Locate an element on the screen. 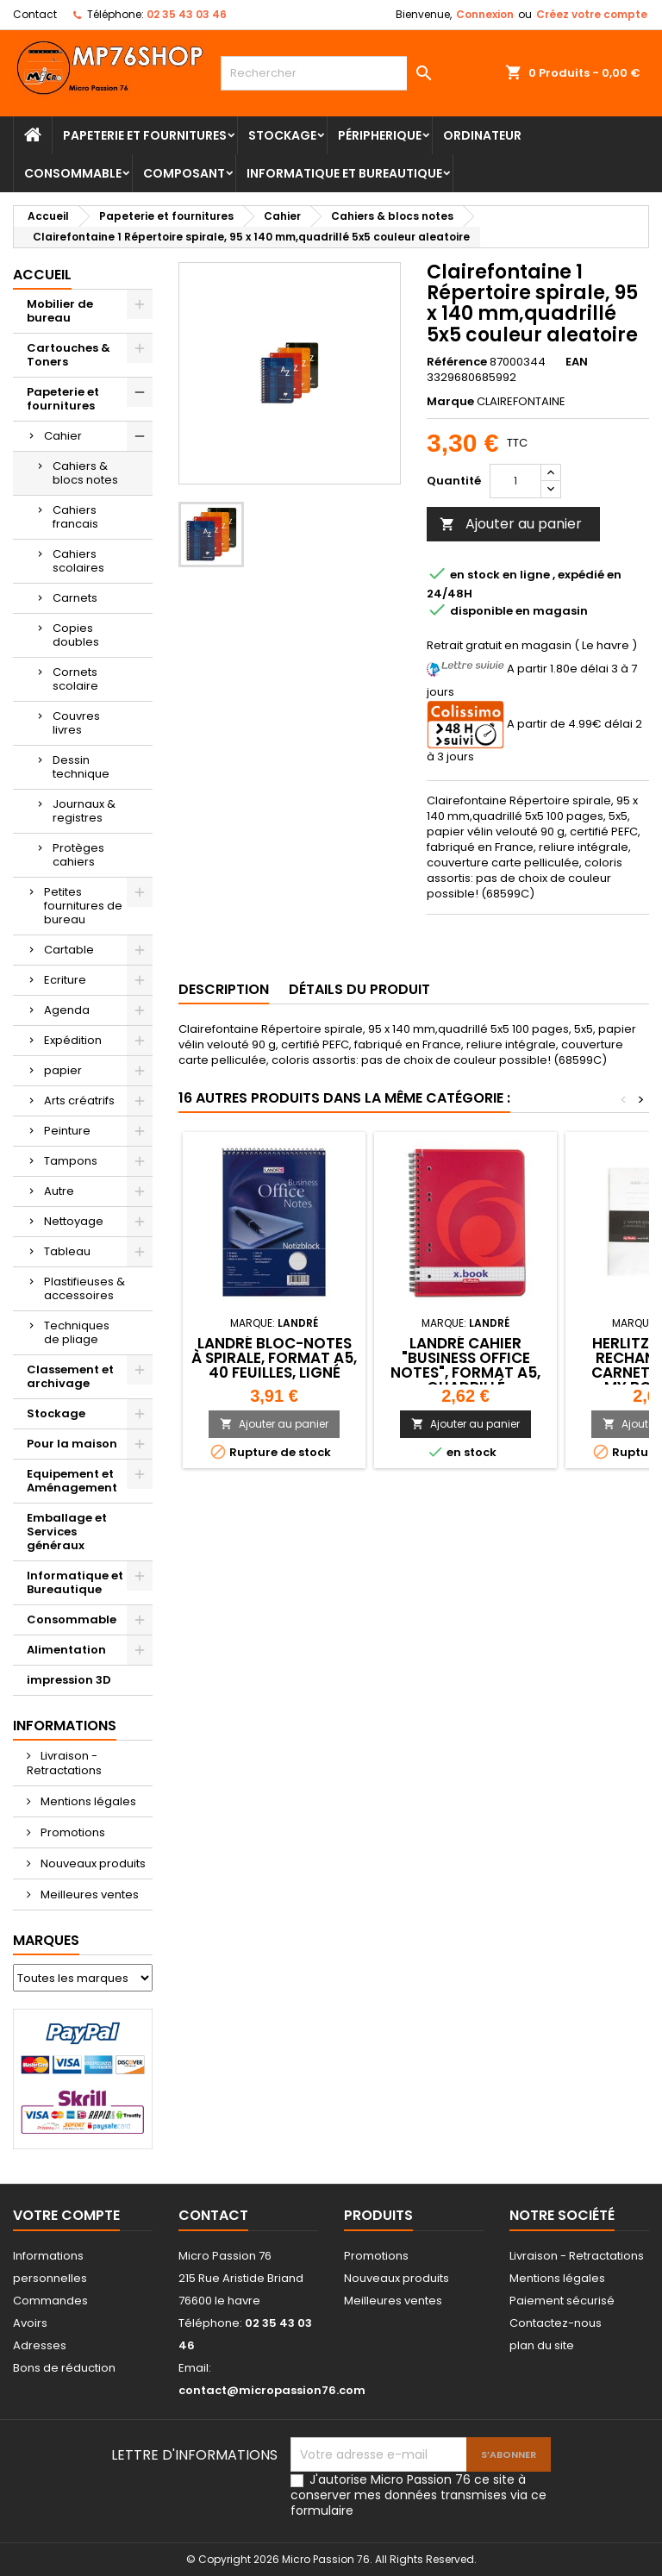 This screenshot has width=662, height=2576. Référence is located at coordinates (457, 362).